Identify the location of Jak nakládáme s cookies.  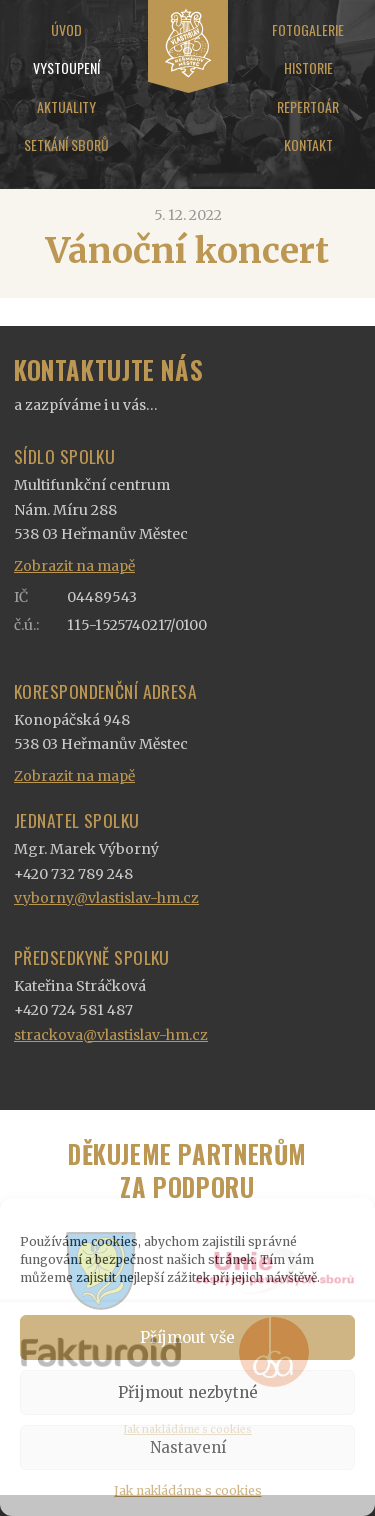
(188, 1490).